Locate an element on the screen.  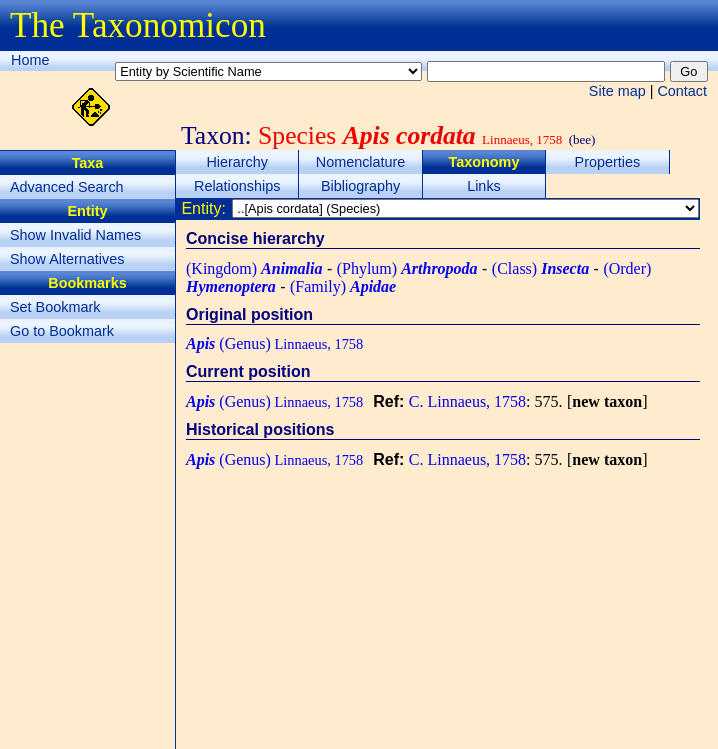
Properties is located at coordinates (608, 162).